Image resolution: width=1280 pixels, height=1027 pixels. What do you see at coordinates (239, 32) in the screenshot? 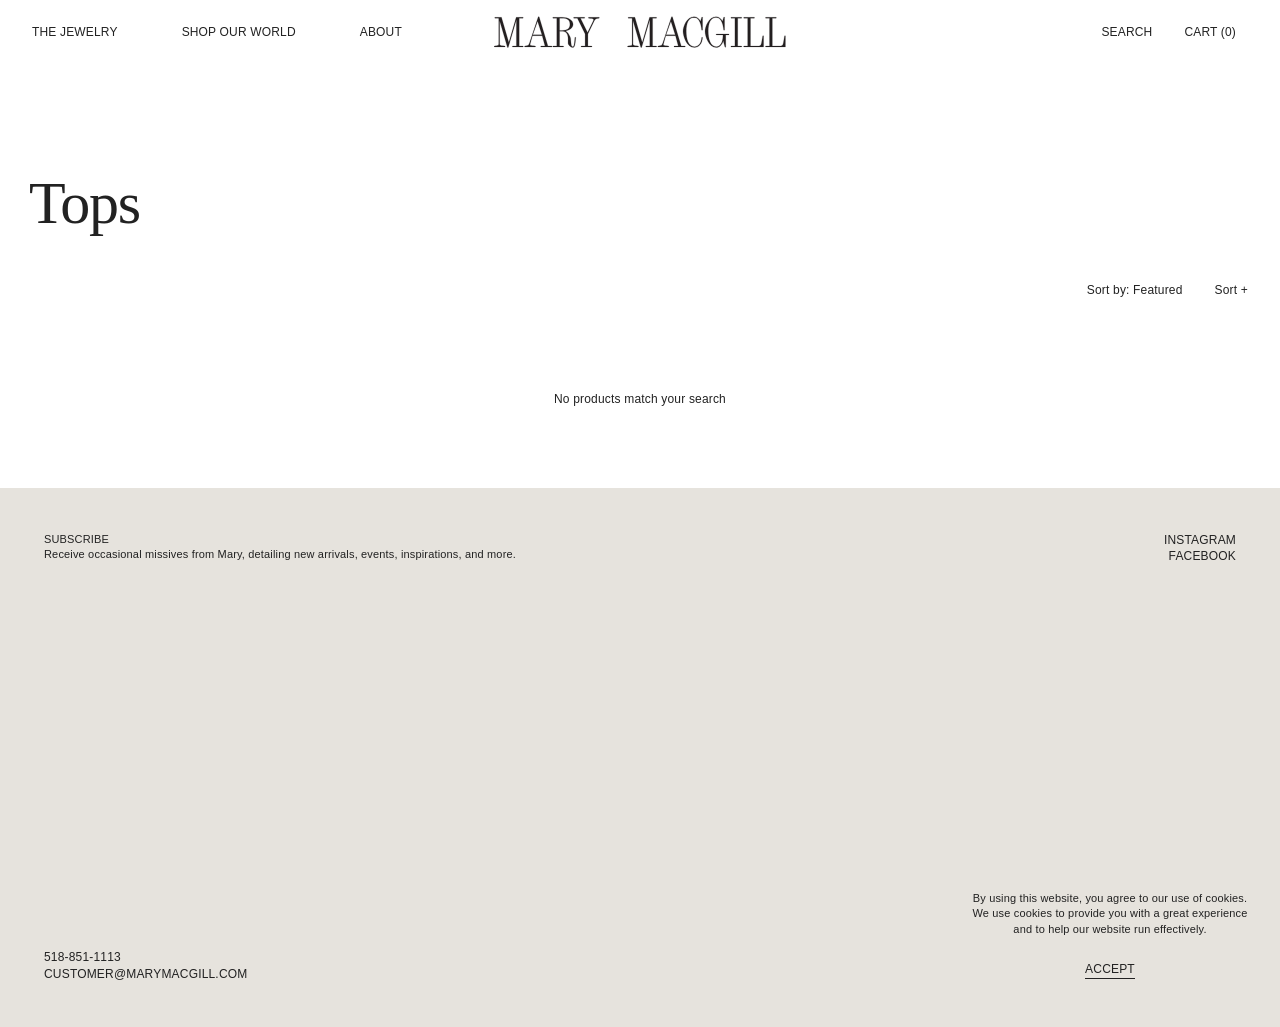
I see `Shop our world` at bounding box center [239, 32].